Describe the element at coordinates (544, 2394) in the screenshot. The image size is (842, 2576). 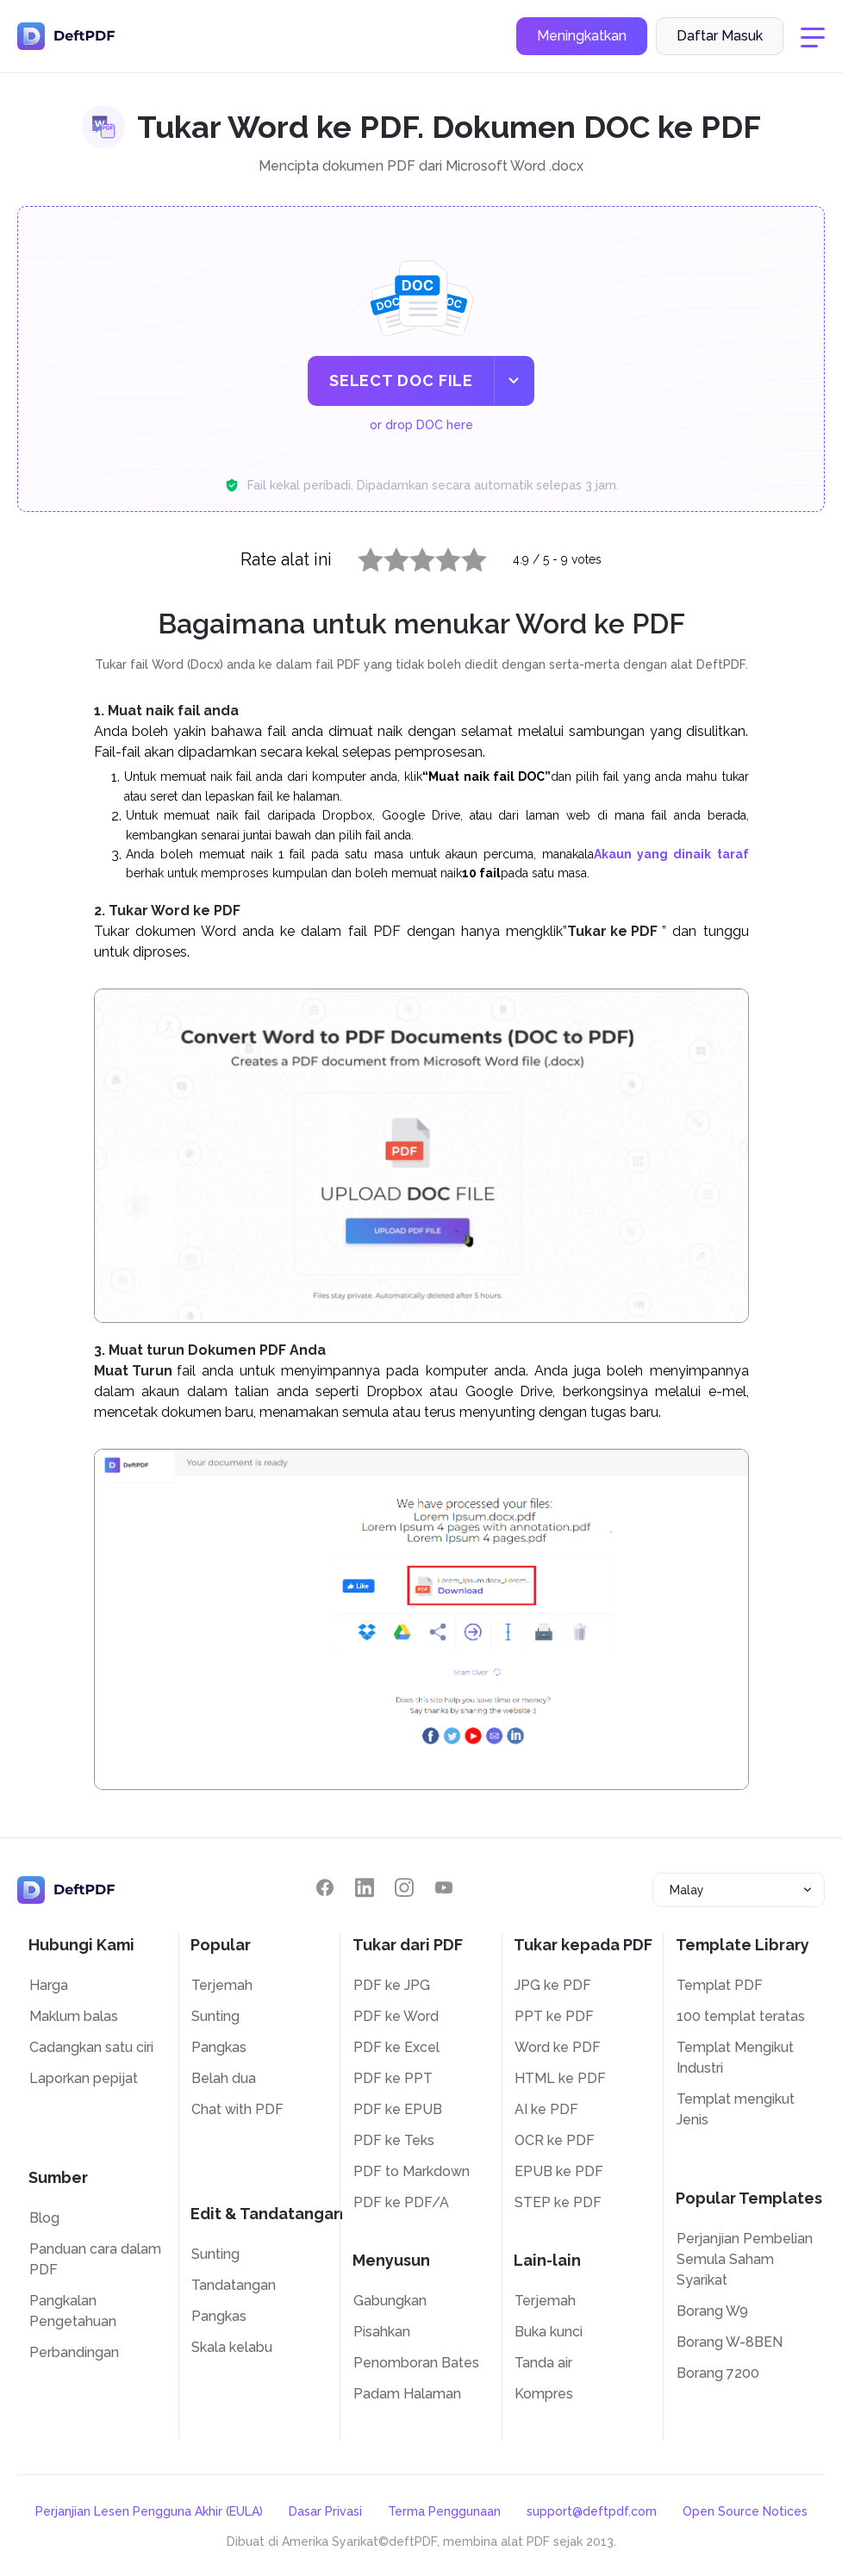
I see `Kompres` at that location.